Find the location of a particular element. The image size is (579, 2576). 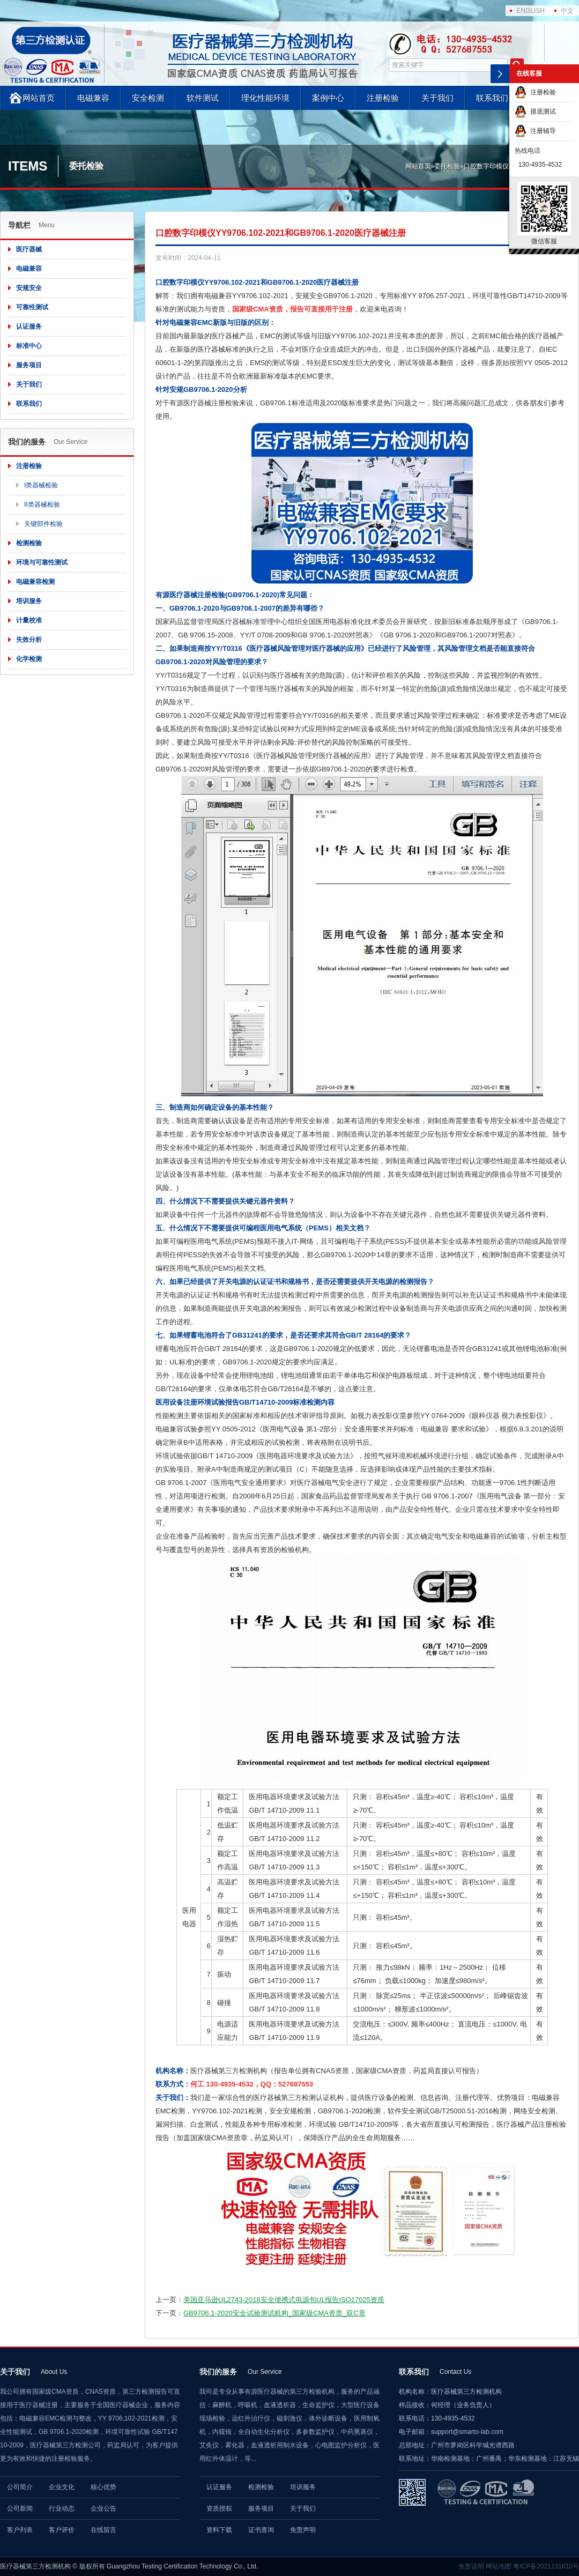

服务项目 is located at coordinates (29, 365).